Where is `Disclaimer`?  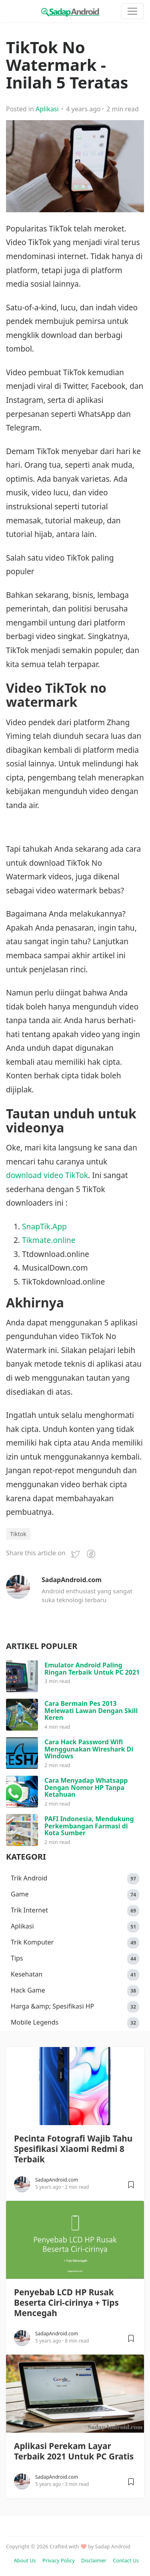
Disclaimer is located at coordinates (93, 2560).